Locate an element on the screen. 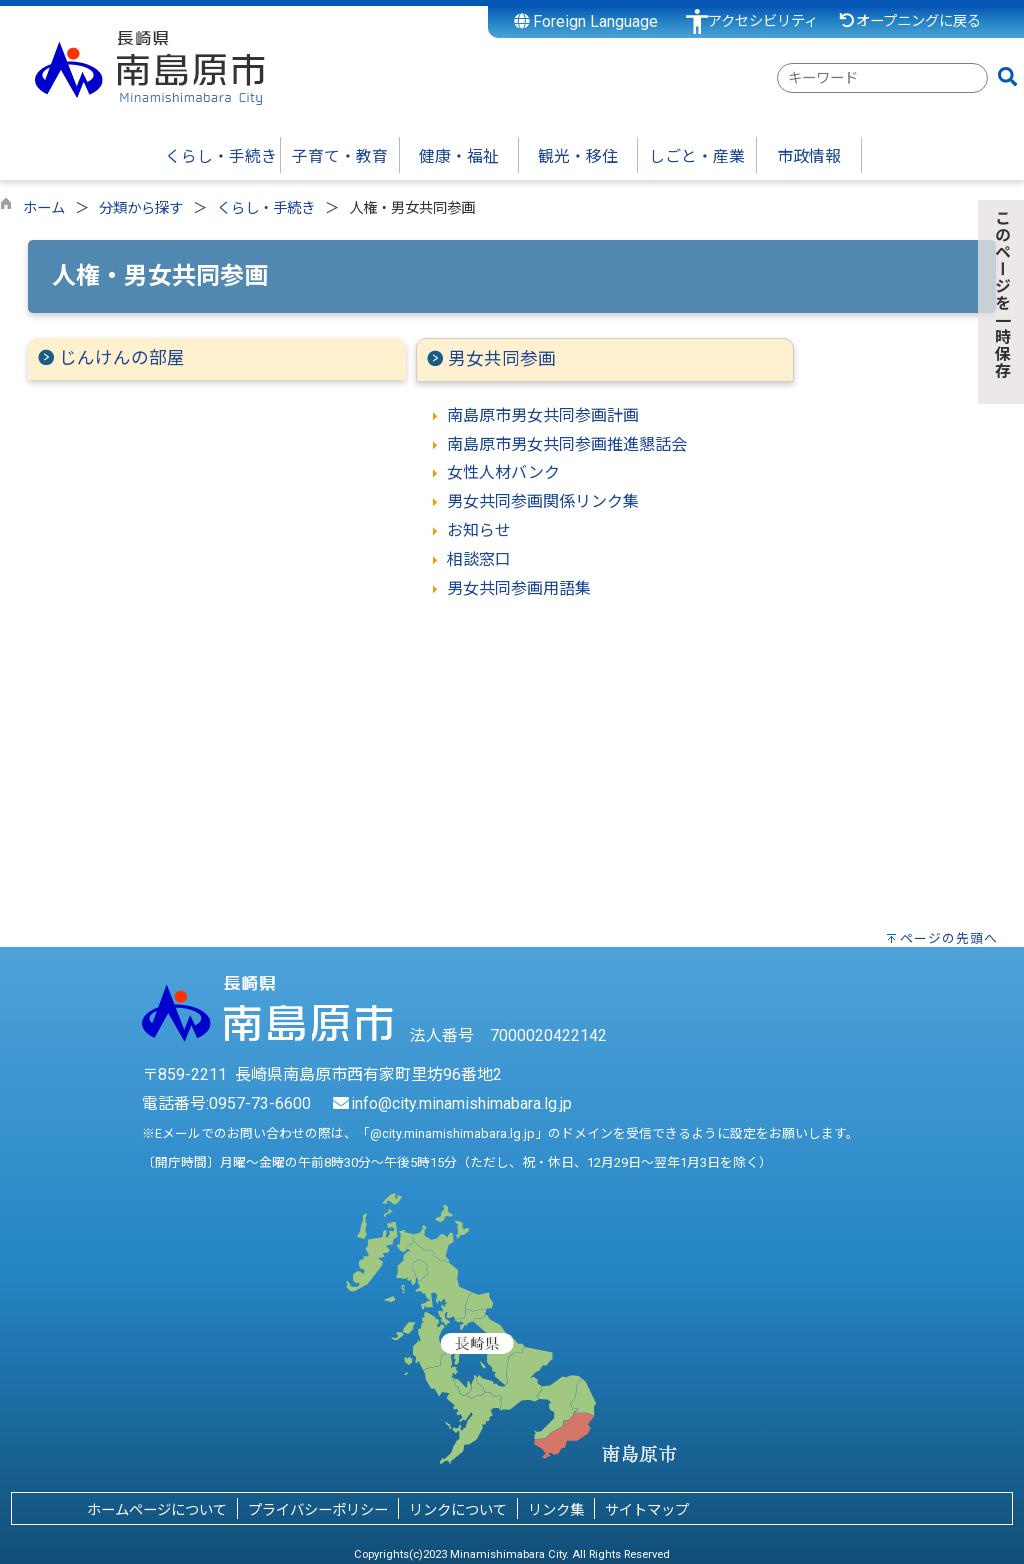 The height and width of the screenshot is (1564, 1024). 女性人材バンク is located at coordinates (503, 472).